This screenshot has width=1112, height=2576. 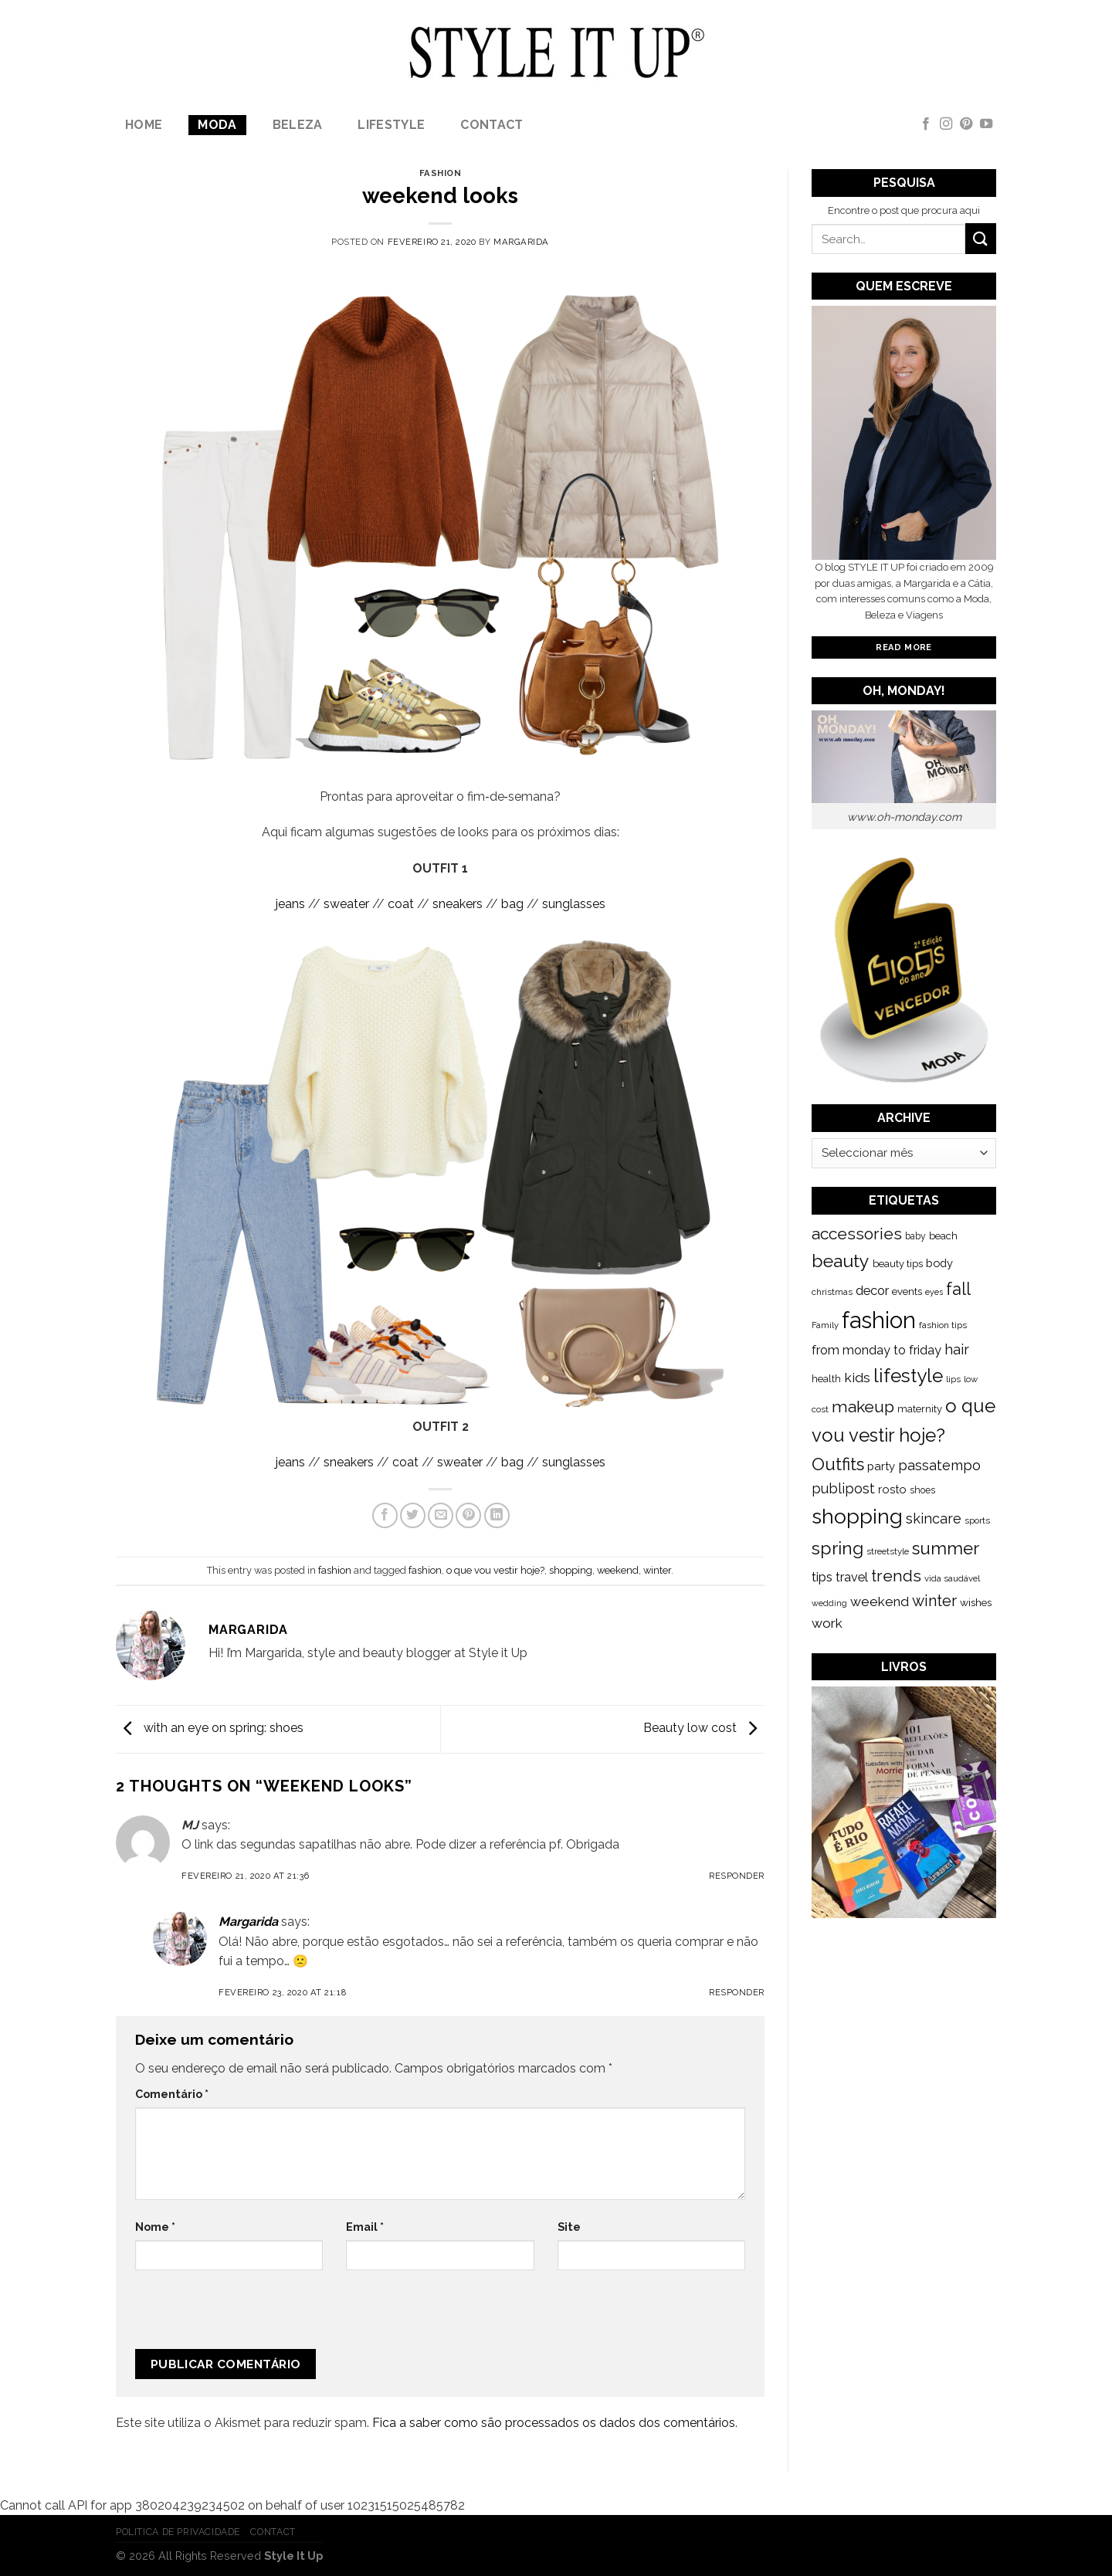 What do you see at coordinates (915, 1236) in the screenshot?
I see `baby [baby (125 itens)]` at bounding box center [915, 1236].